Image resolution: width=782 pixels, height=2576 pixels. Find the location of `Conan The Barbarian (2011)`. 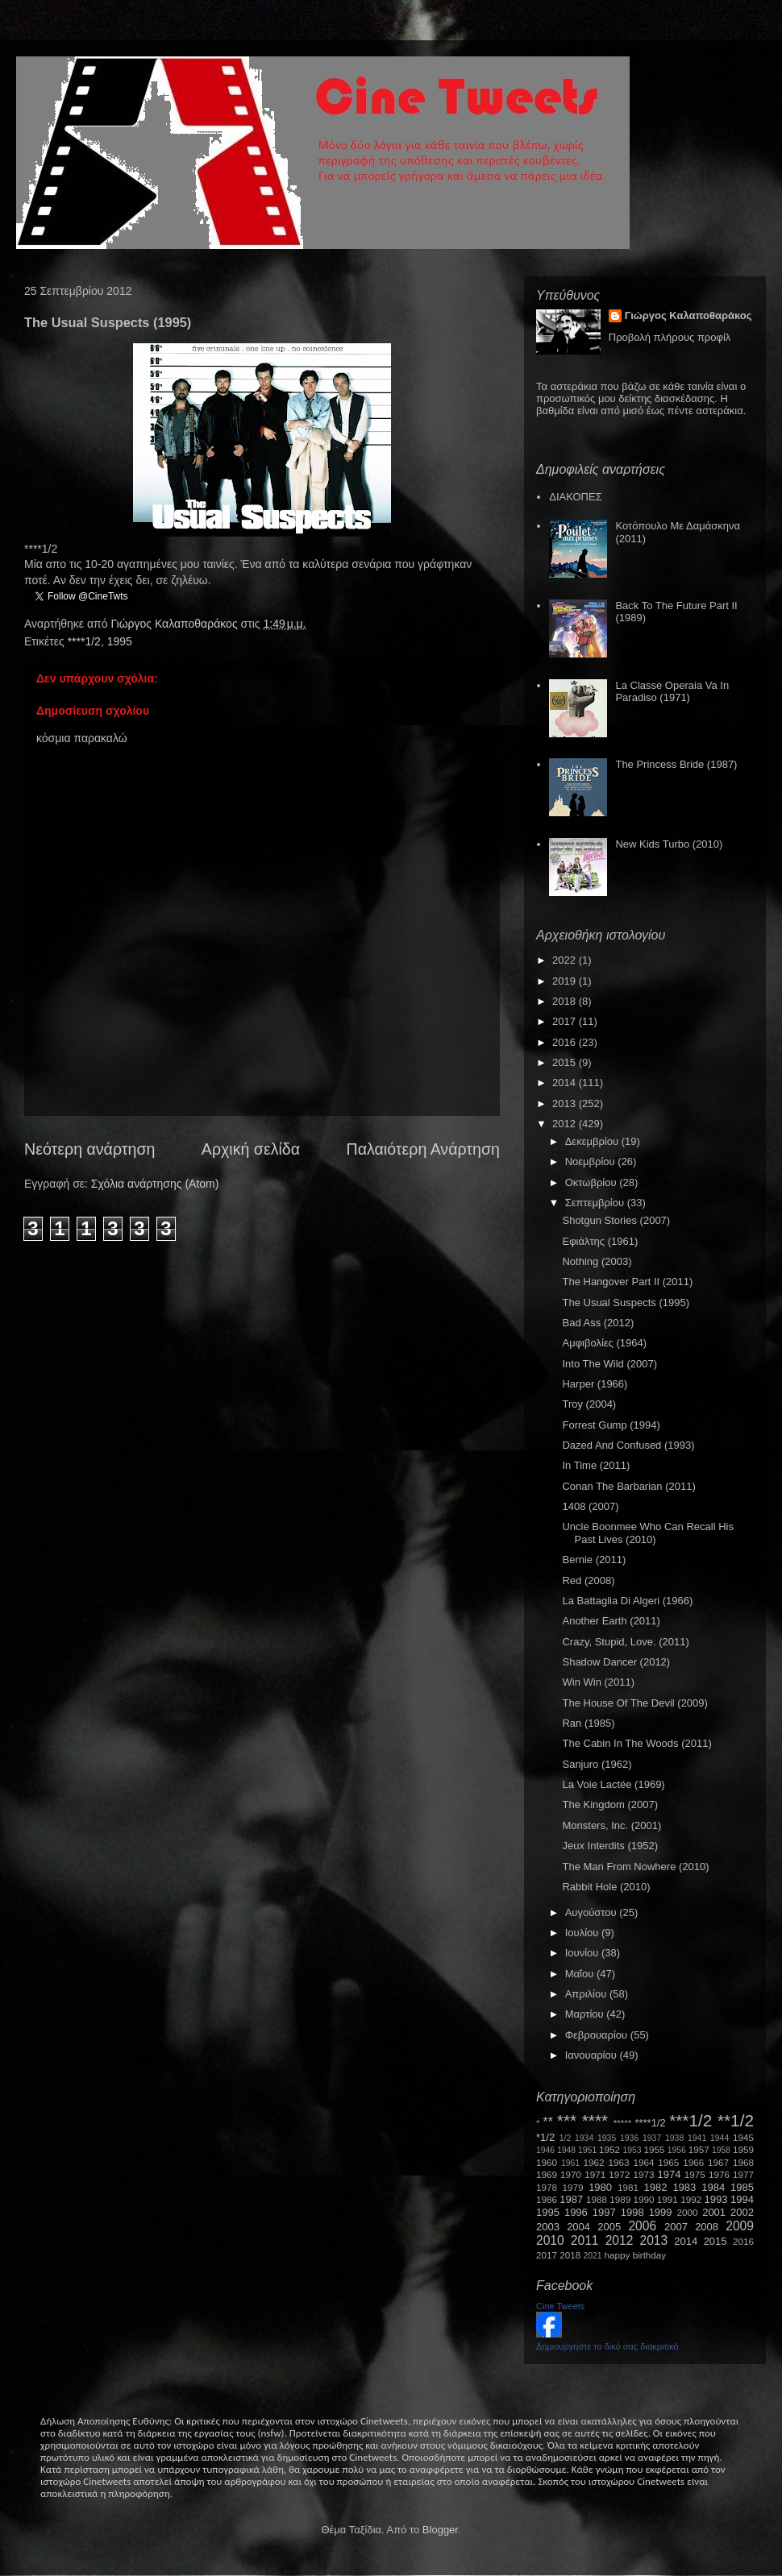

Conan The Barbarian (2011) is located at coordinates (628, 1486).